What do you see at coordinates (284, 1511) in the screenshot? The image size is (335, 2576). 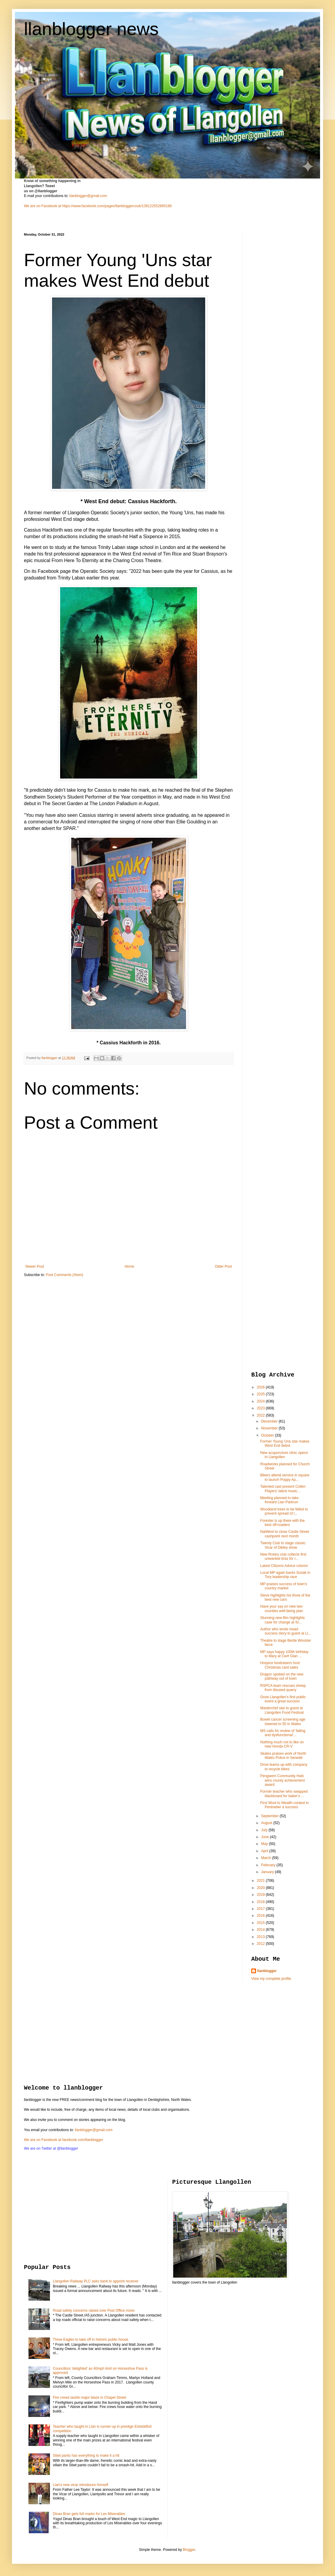 I see `Woodland trees to be felled to prevent spread of l...` at bounding box center [284, 1511].